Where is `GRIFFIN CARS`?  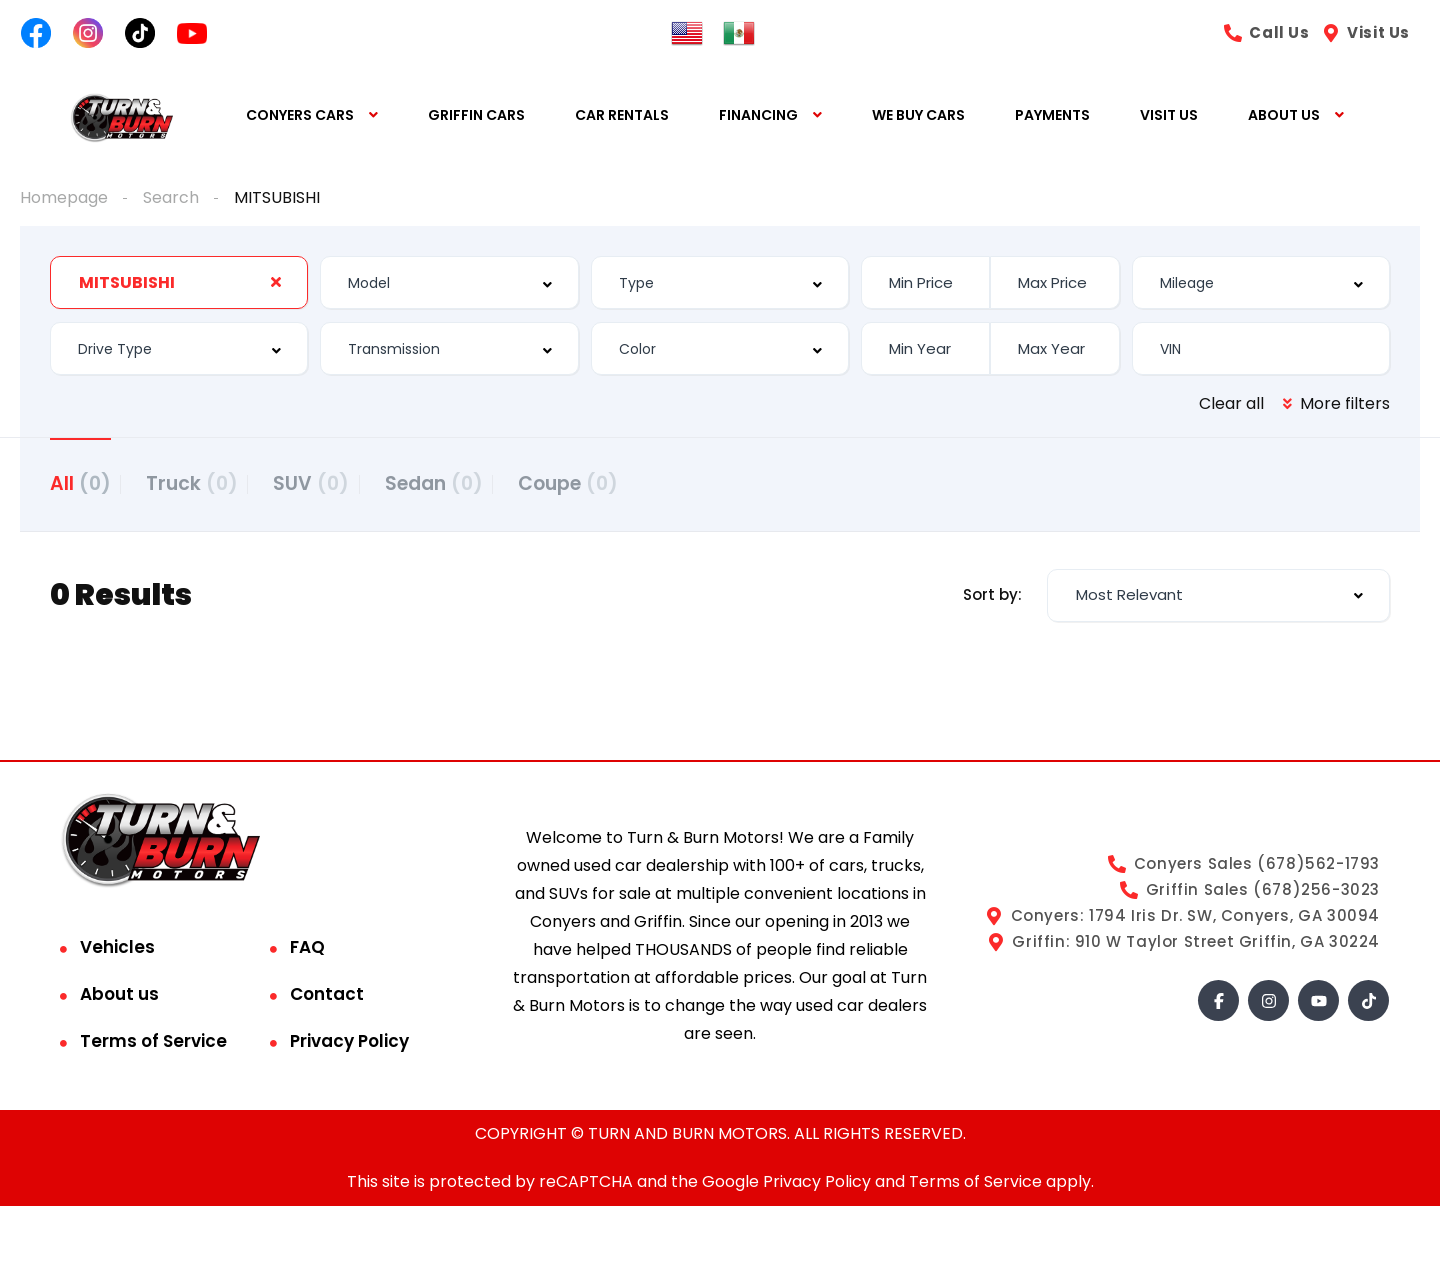 GRIFFIN CARS is located at coordinates (476, 116).